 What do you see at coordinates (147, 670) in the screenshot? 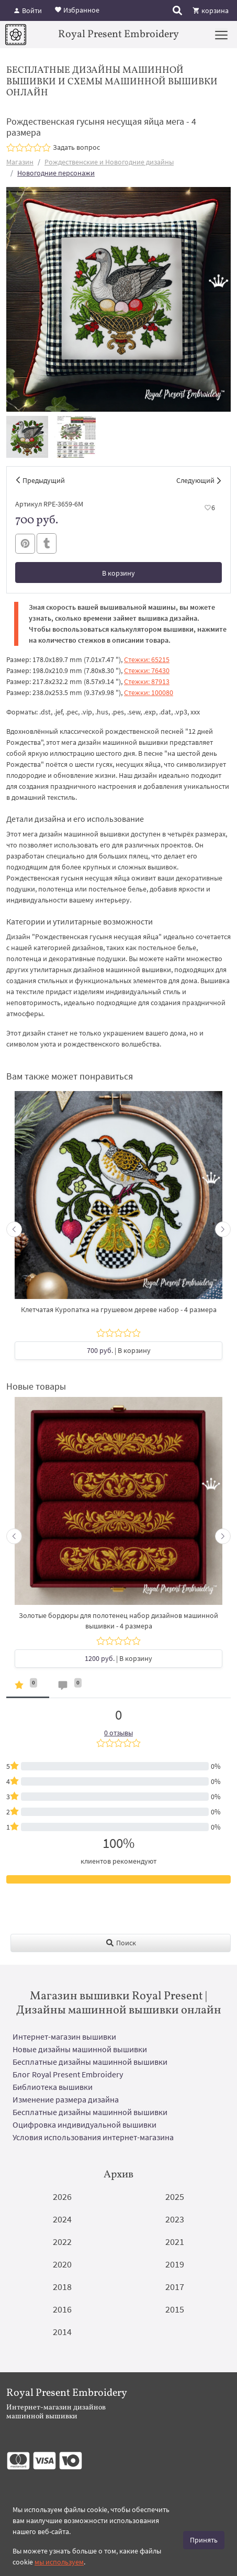
I see `Стежки: 76430` at bounding box center [147, 670].